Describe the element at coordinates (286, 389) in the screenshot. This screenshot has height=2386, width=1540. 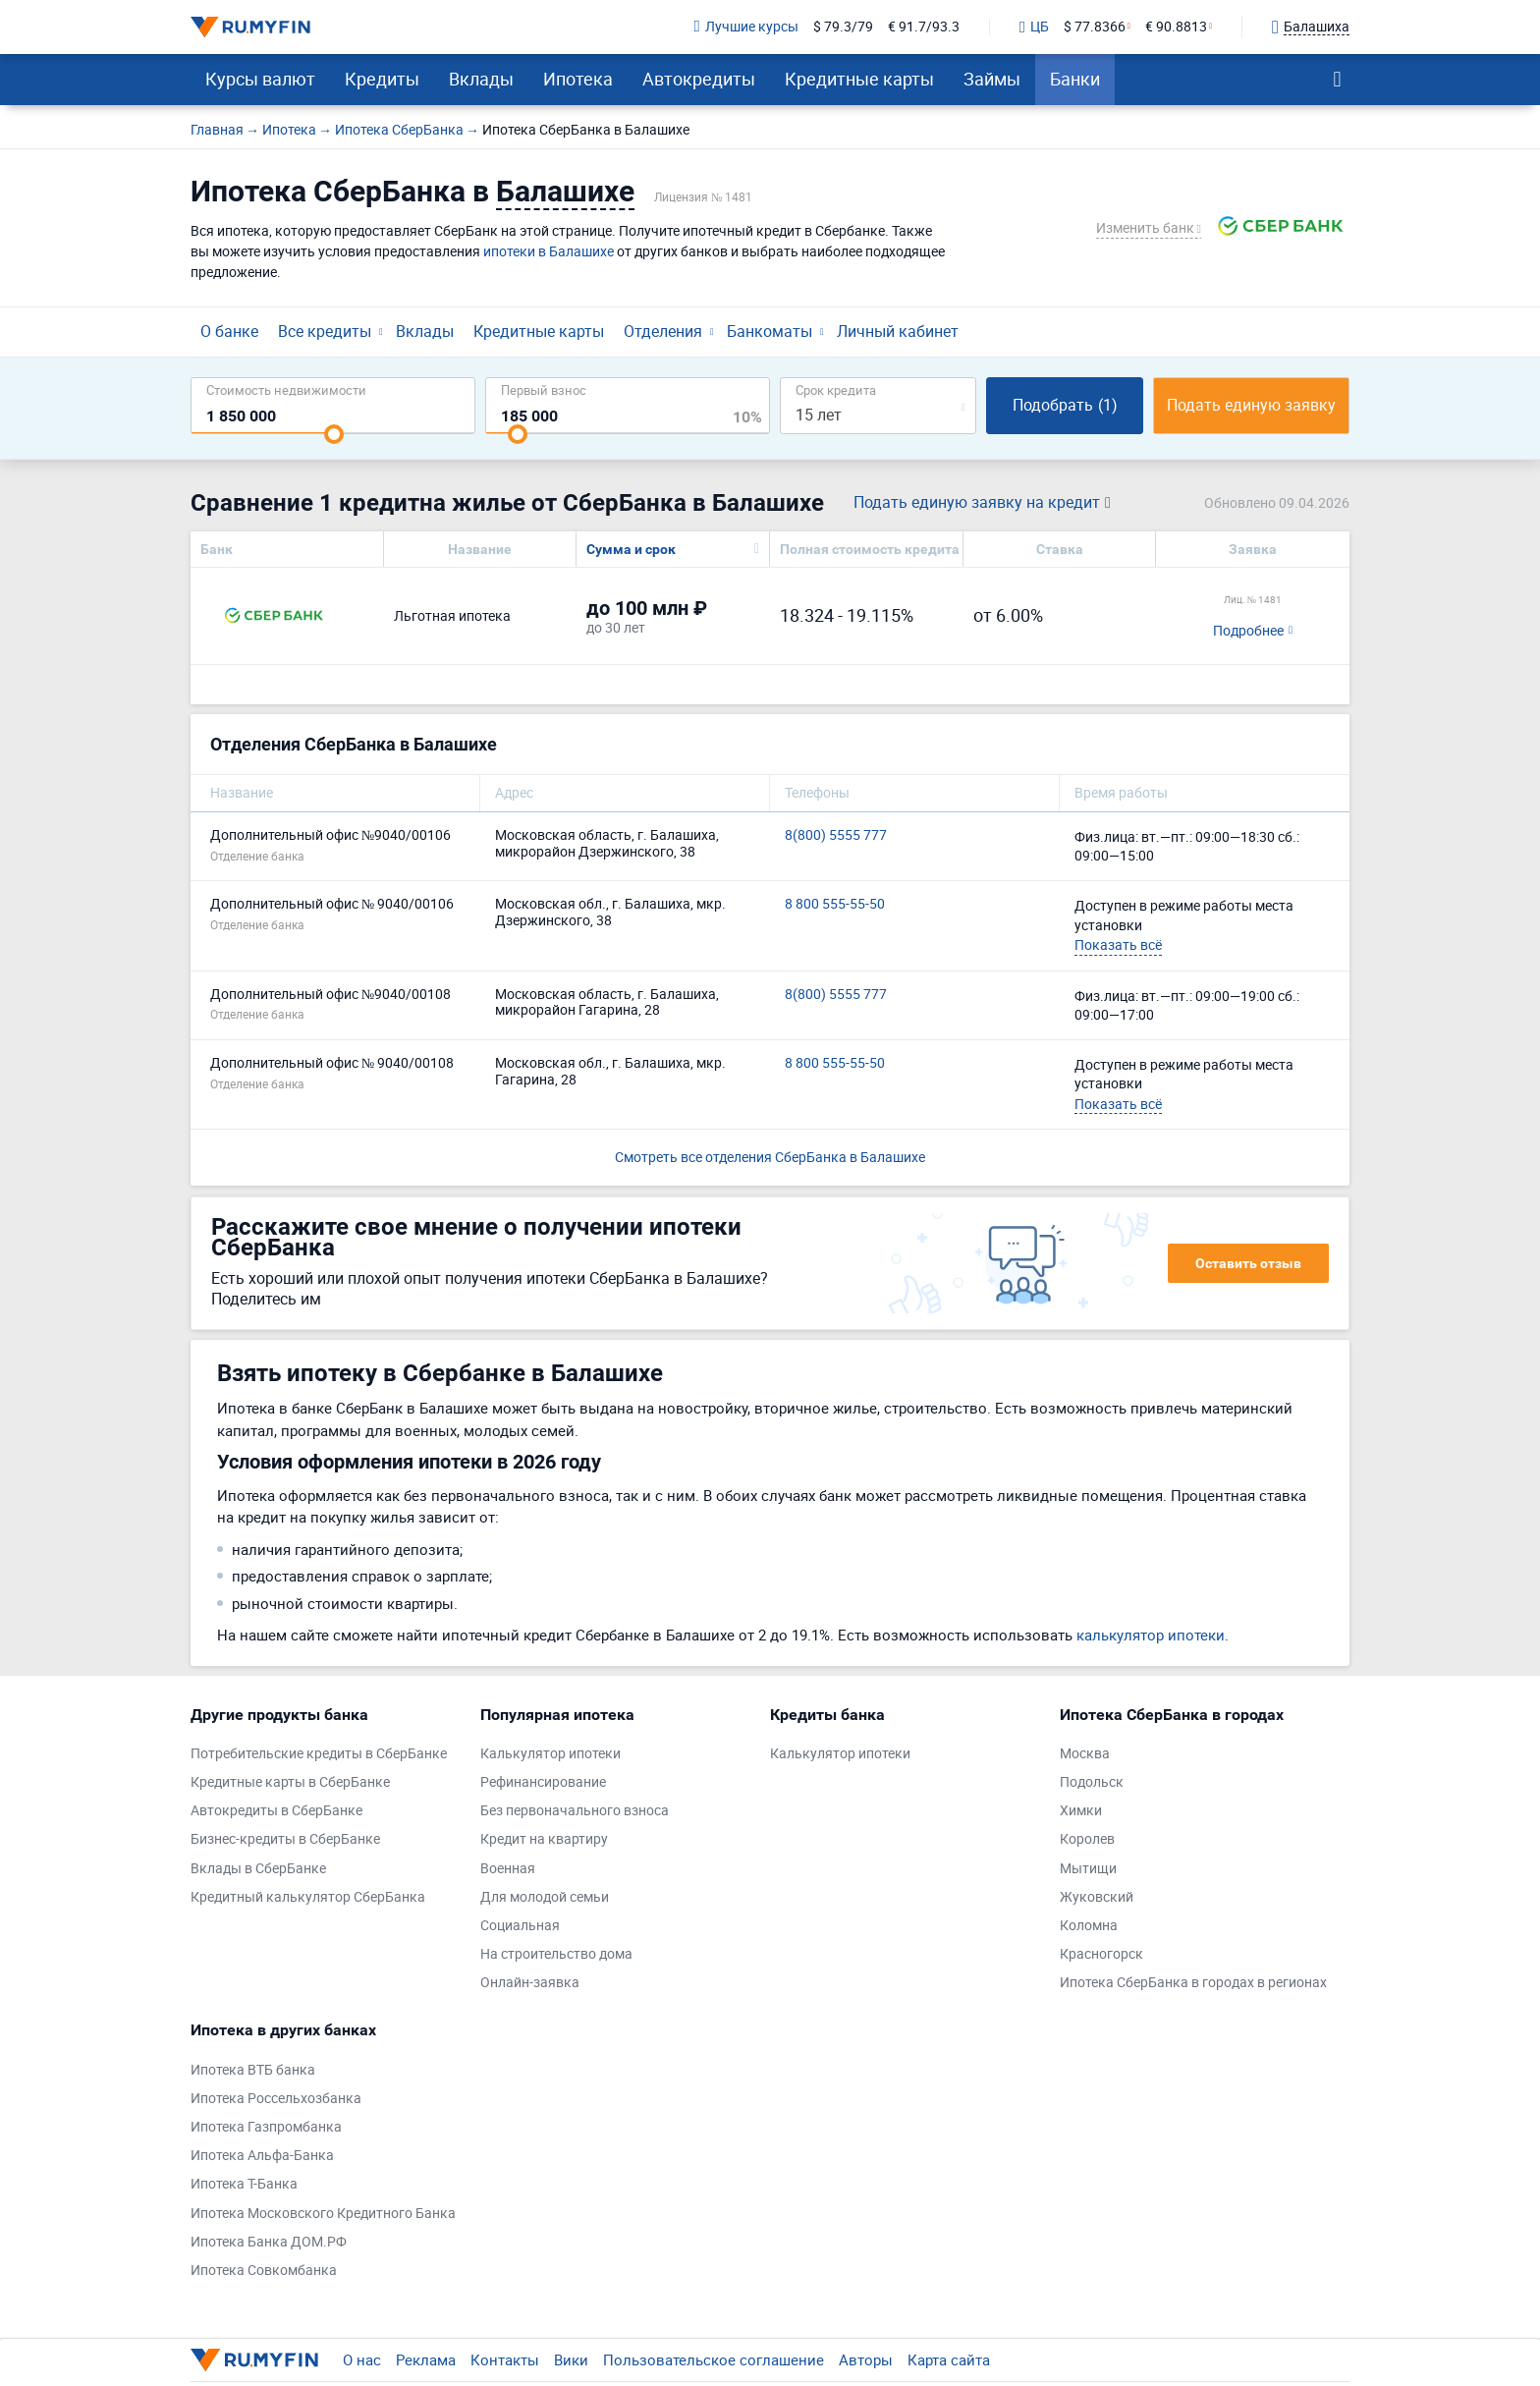
I see `Cтоимость недвижимости` at that location.